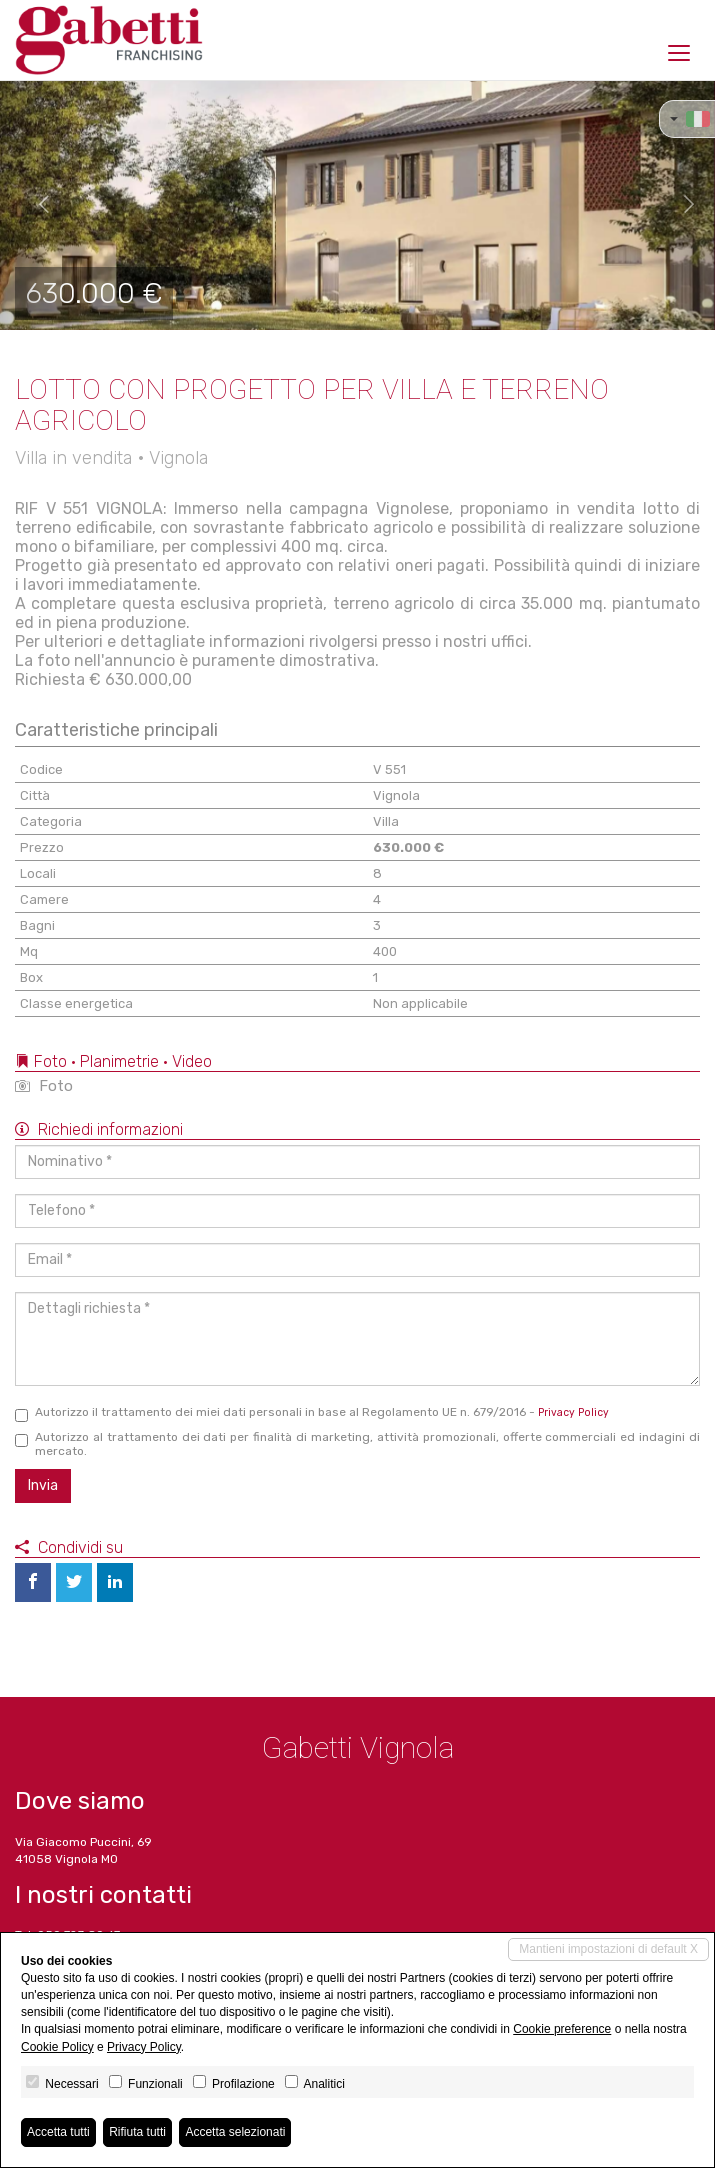 The width and height of the screenshot is (715, 2168). What do you see at coordinates (573, 1412) in the screenshot?
I see `Privacy Policy` at bounding box center [573, 1412].